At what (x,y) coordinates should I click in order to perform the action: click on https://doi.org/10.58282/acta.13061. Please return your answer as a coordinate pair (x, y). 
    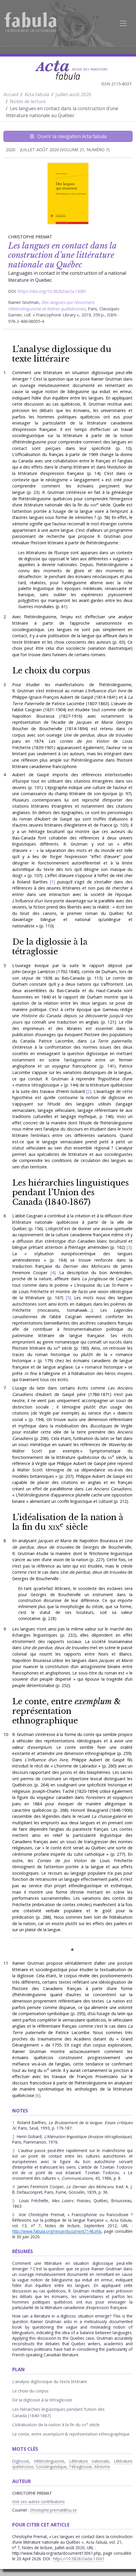
    Looking at the image, I should click on (52, 291).